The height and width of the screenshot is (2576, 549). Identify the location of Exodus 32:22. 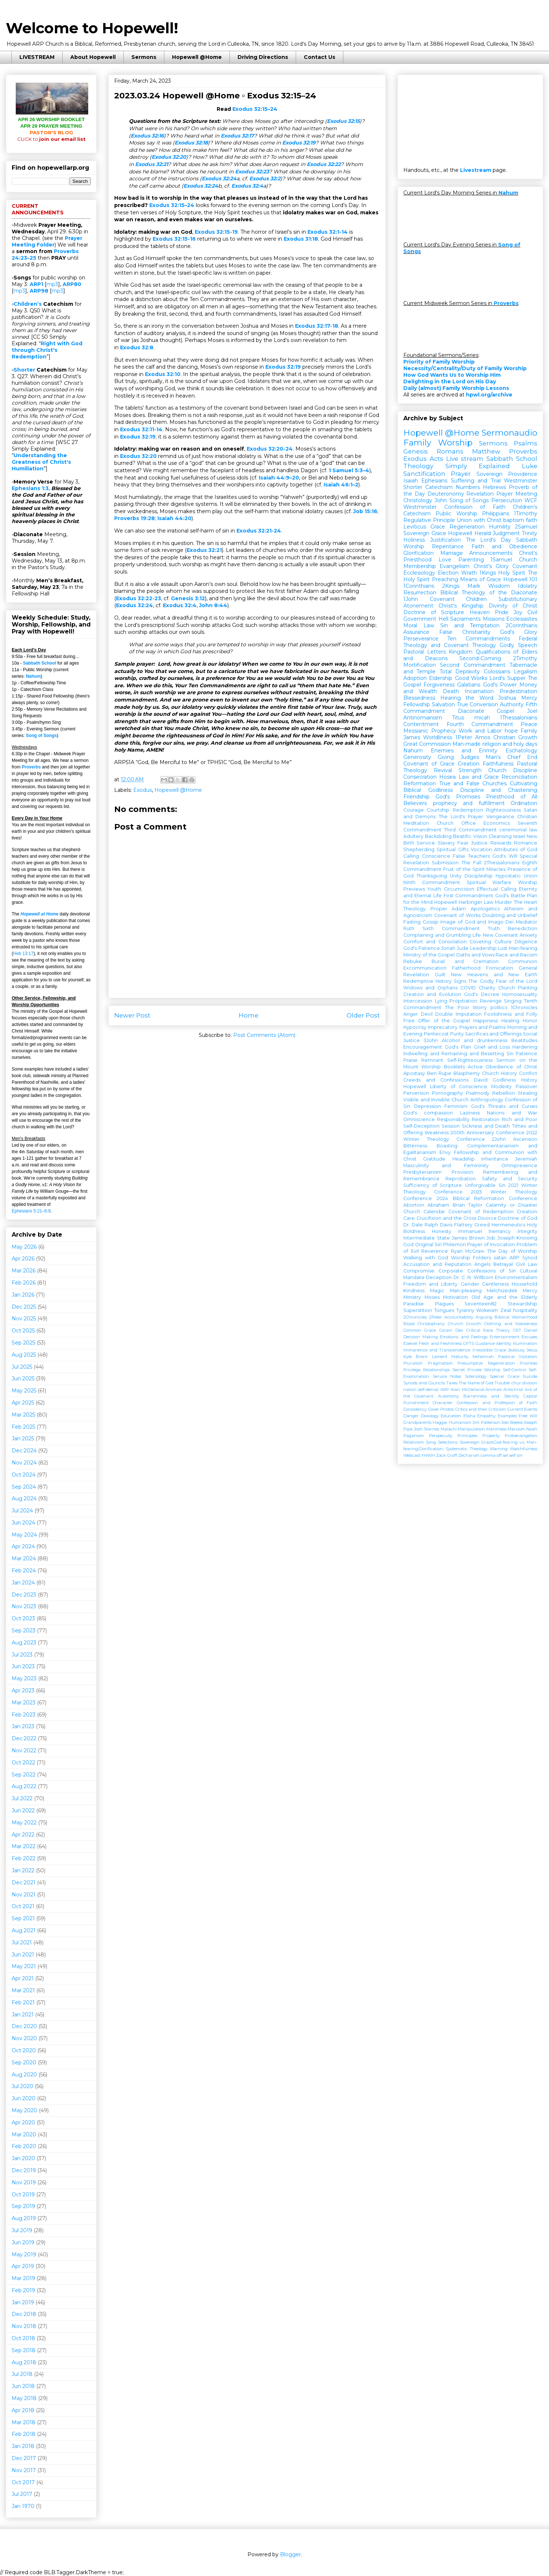
(324, 164).